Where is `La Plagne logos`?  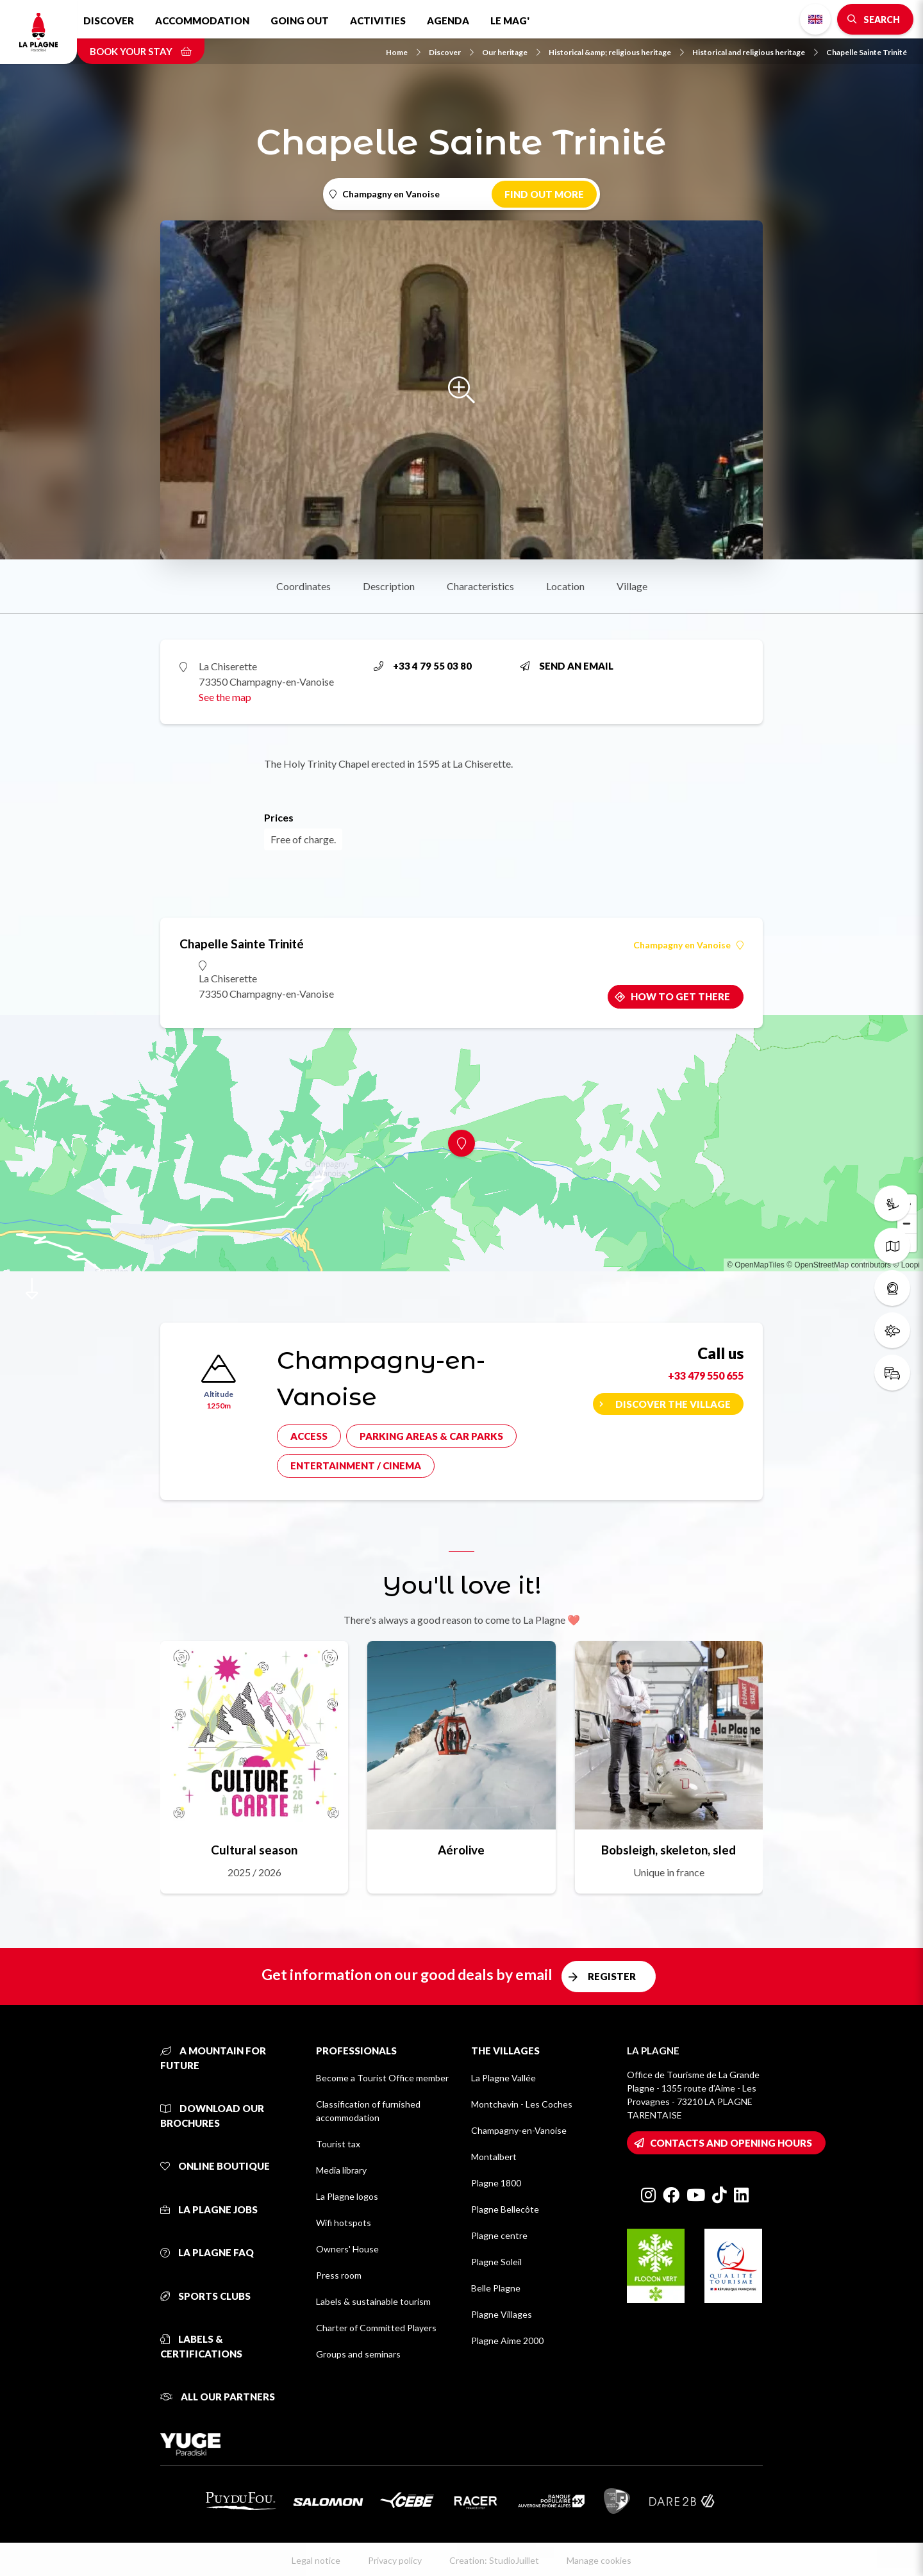
La Plagne logos is located at coordinates (347, 2196).